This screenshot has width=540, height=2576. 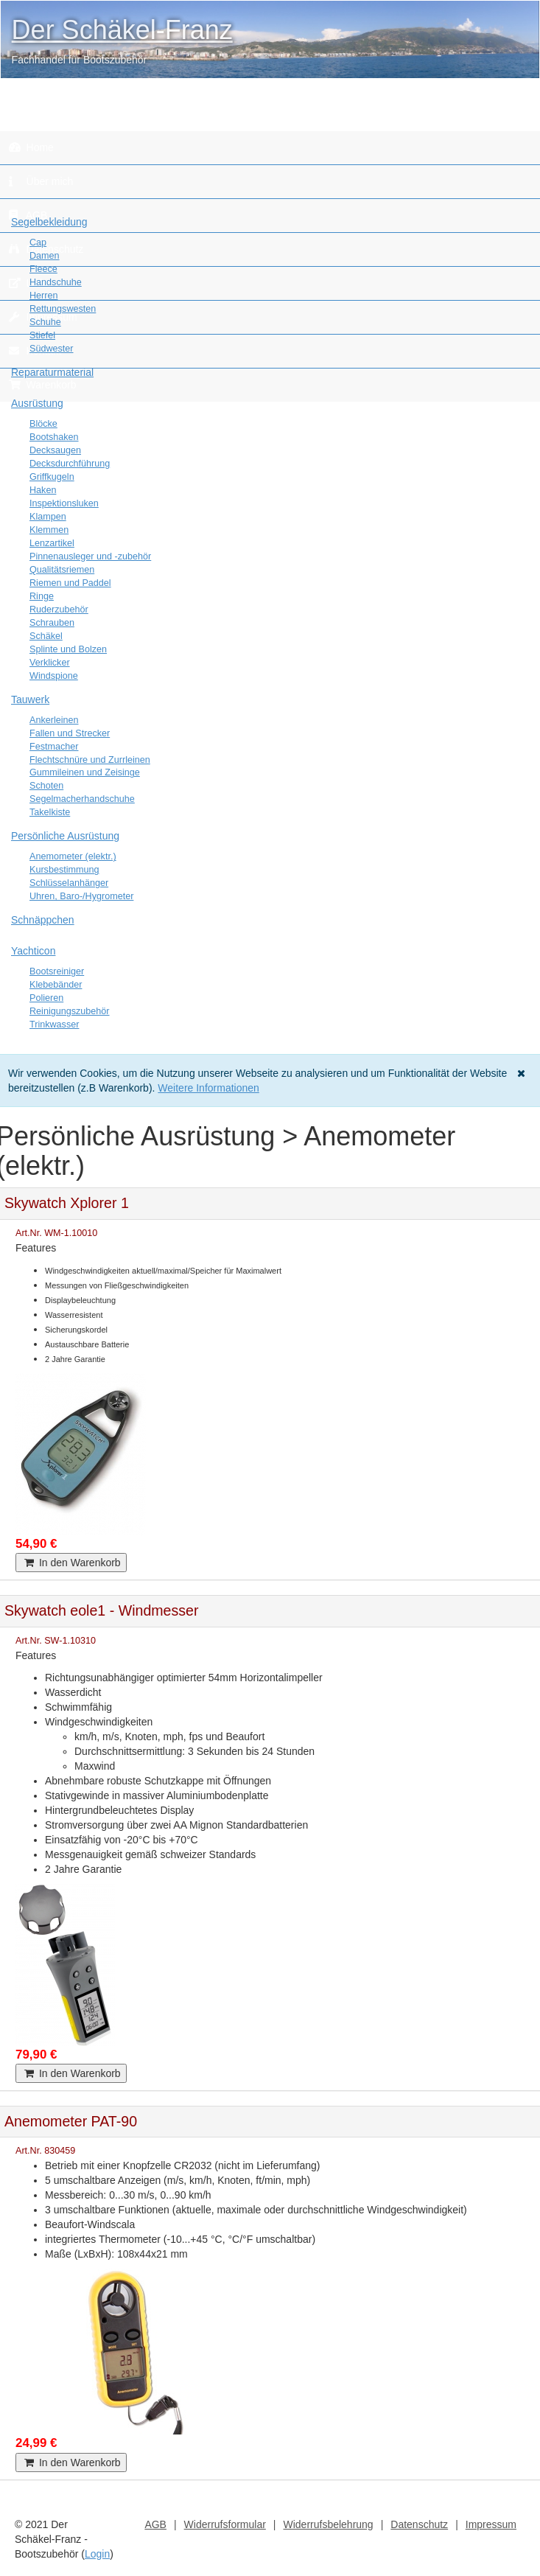 What do you see at coordinates (49, 662) in the screenshot?
I see `Verklicker` at bounding box center [49, 662].